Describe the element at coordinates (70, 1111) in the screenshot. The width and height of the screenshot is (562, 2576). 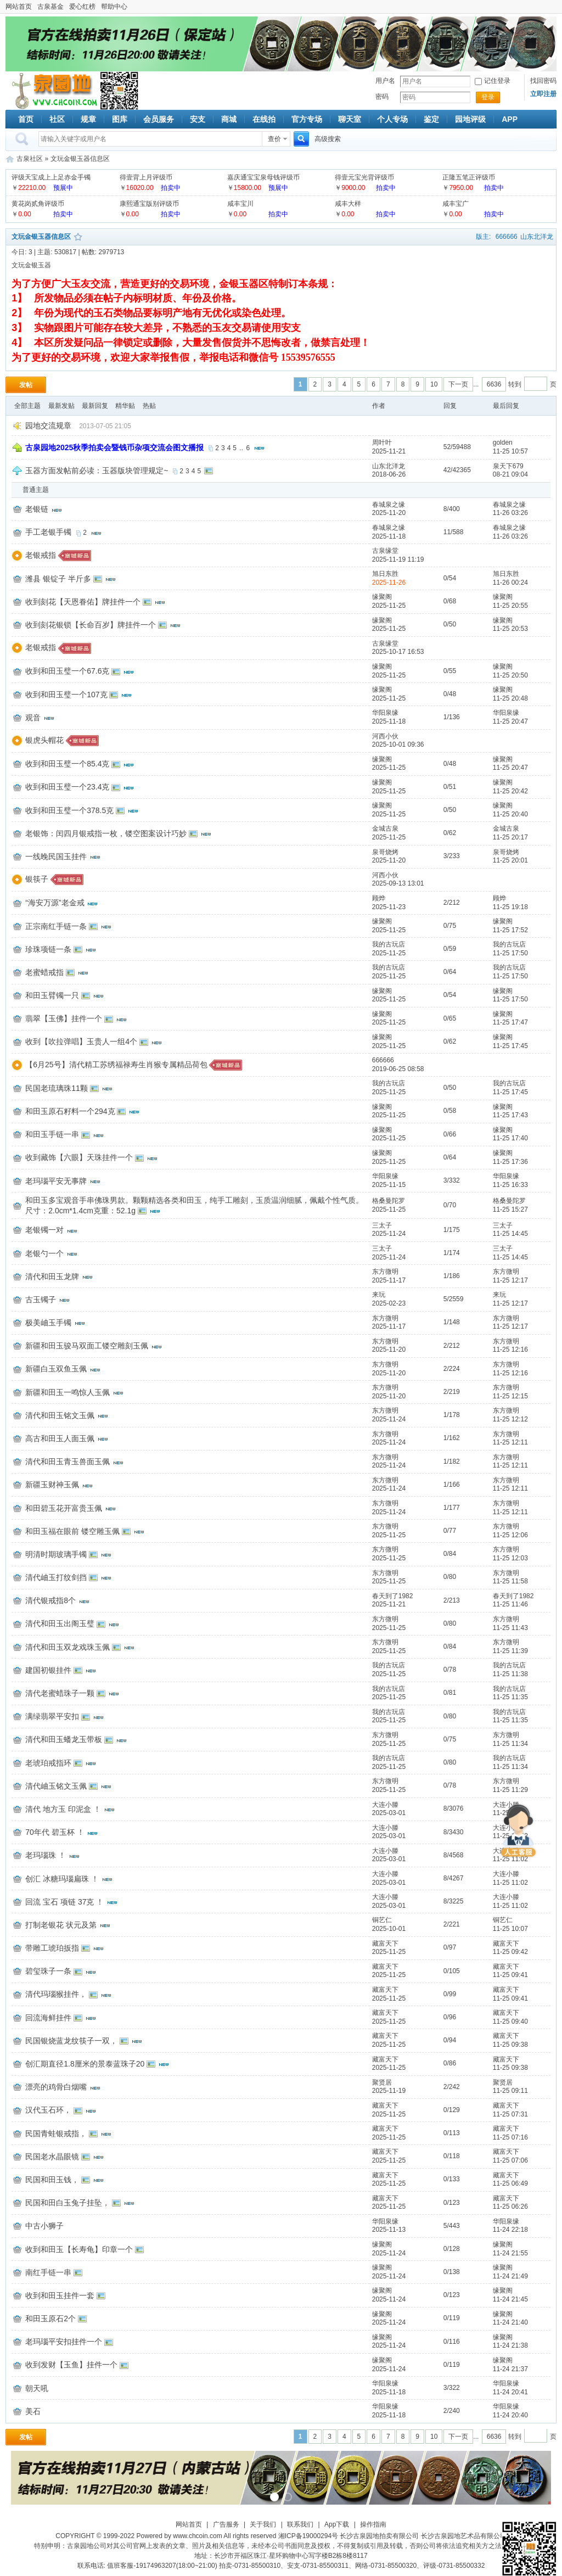
I see `和田玉原石籽料一个294克` at that location.